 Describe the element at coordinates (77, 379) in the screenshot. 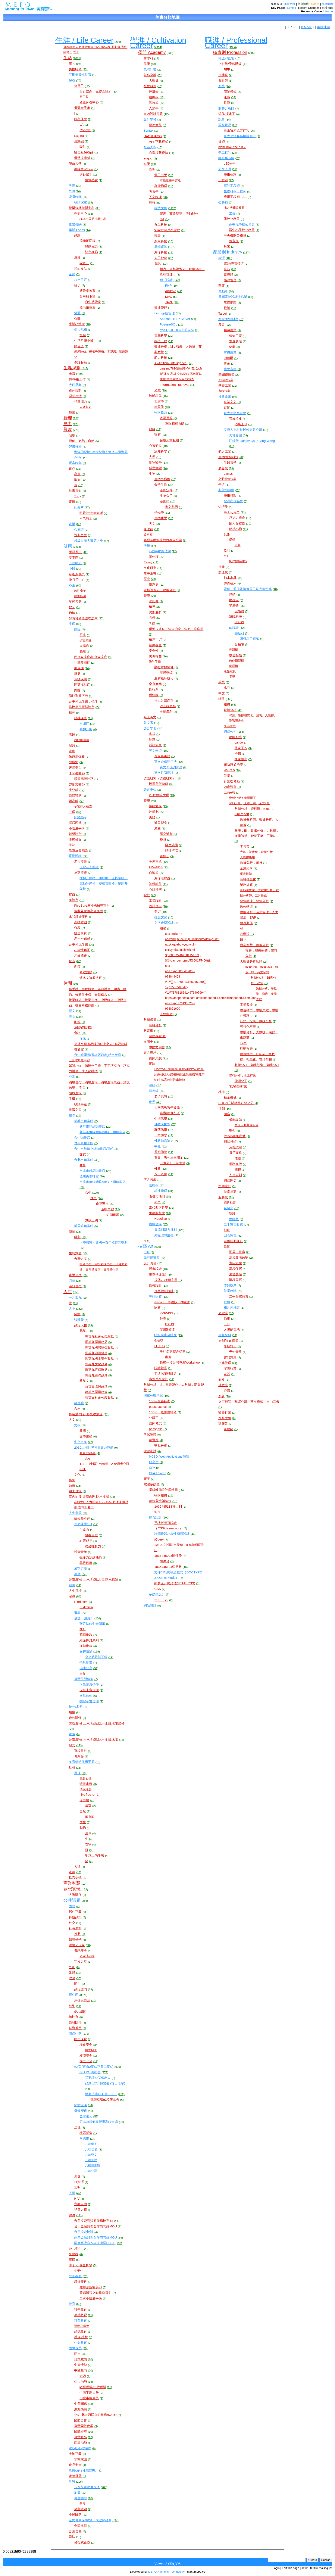

I see `轉職/換工作` at that location.